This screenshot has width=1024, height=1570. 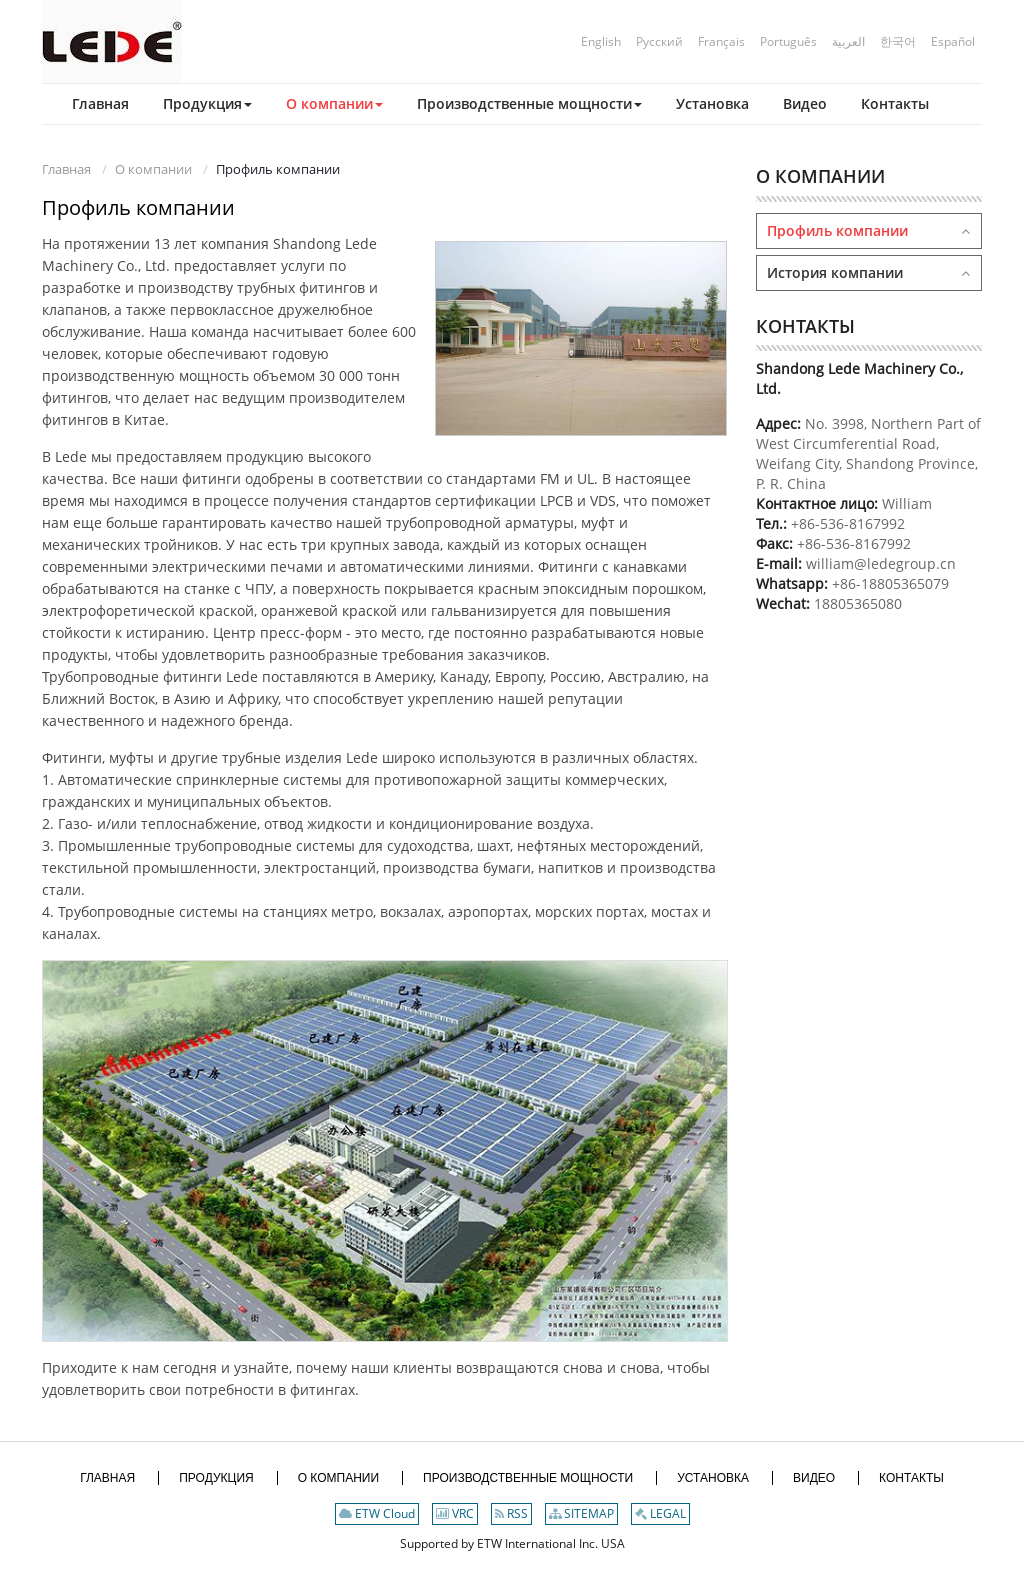 I want to click on Supported by ETW International Inc. USA, so click(x=512, y=1543).